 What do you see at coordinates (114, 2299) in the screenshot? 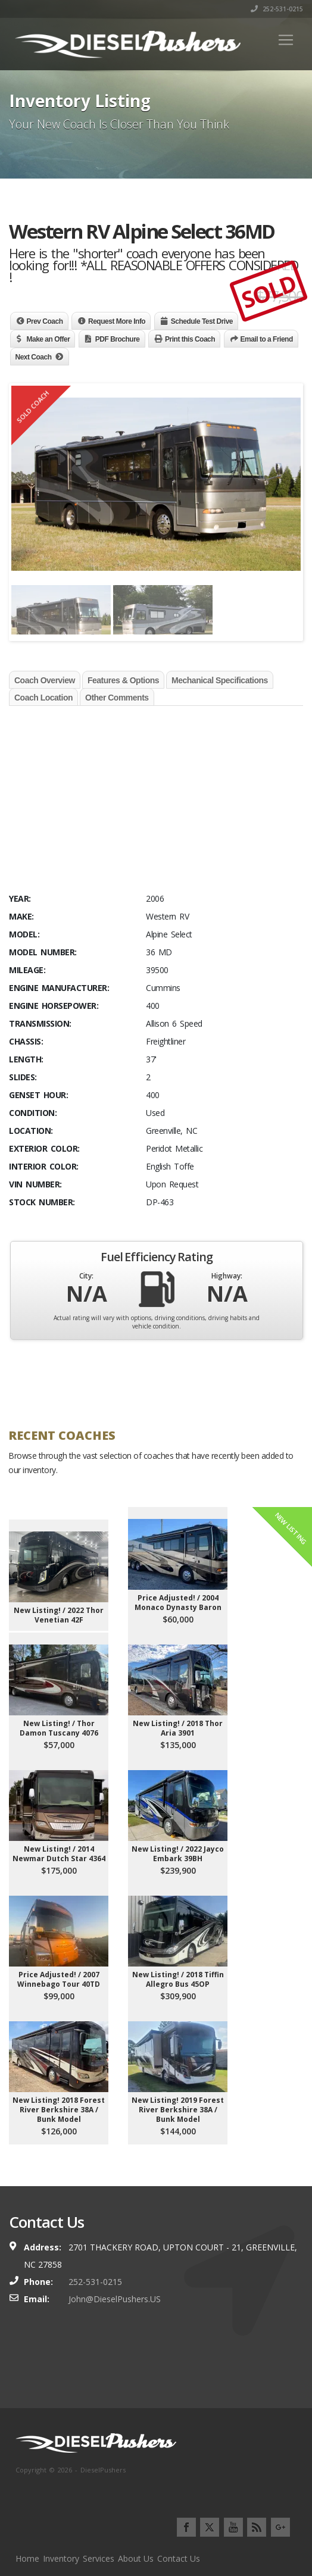
I see `John@DieselPushers.US` at bounding box center [114, 2299].